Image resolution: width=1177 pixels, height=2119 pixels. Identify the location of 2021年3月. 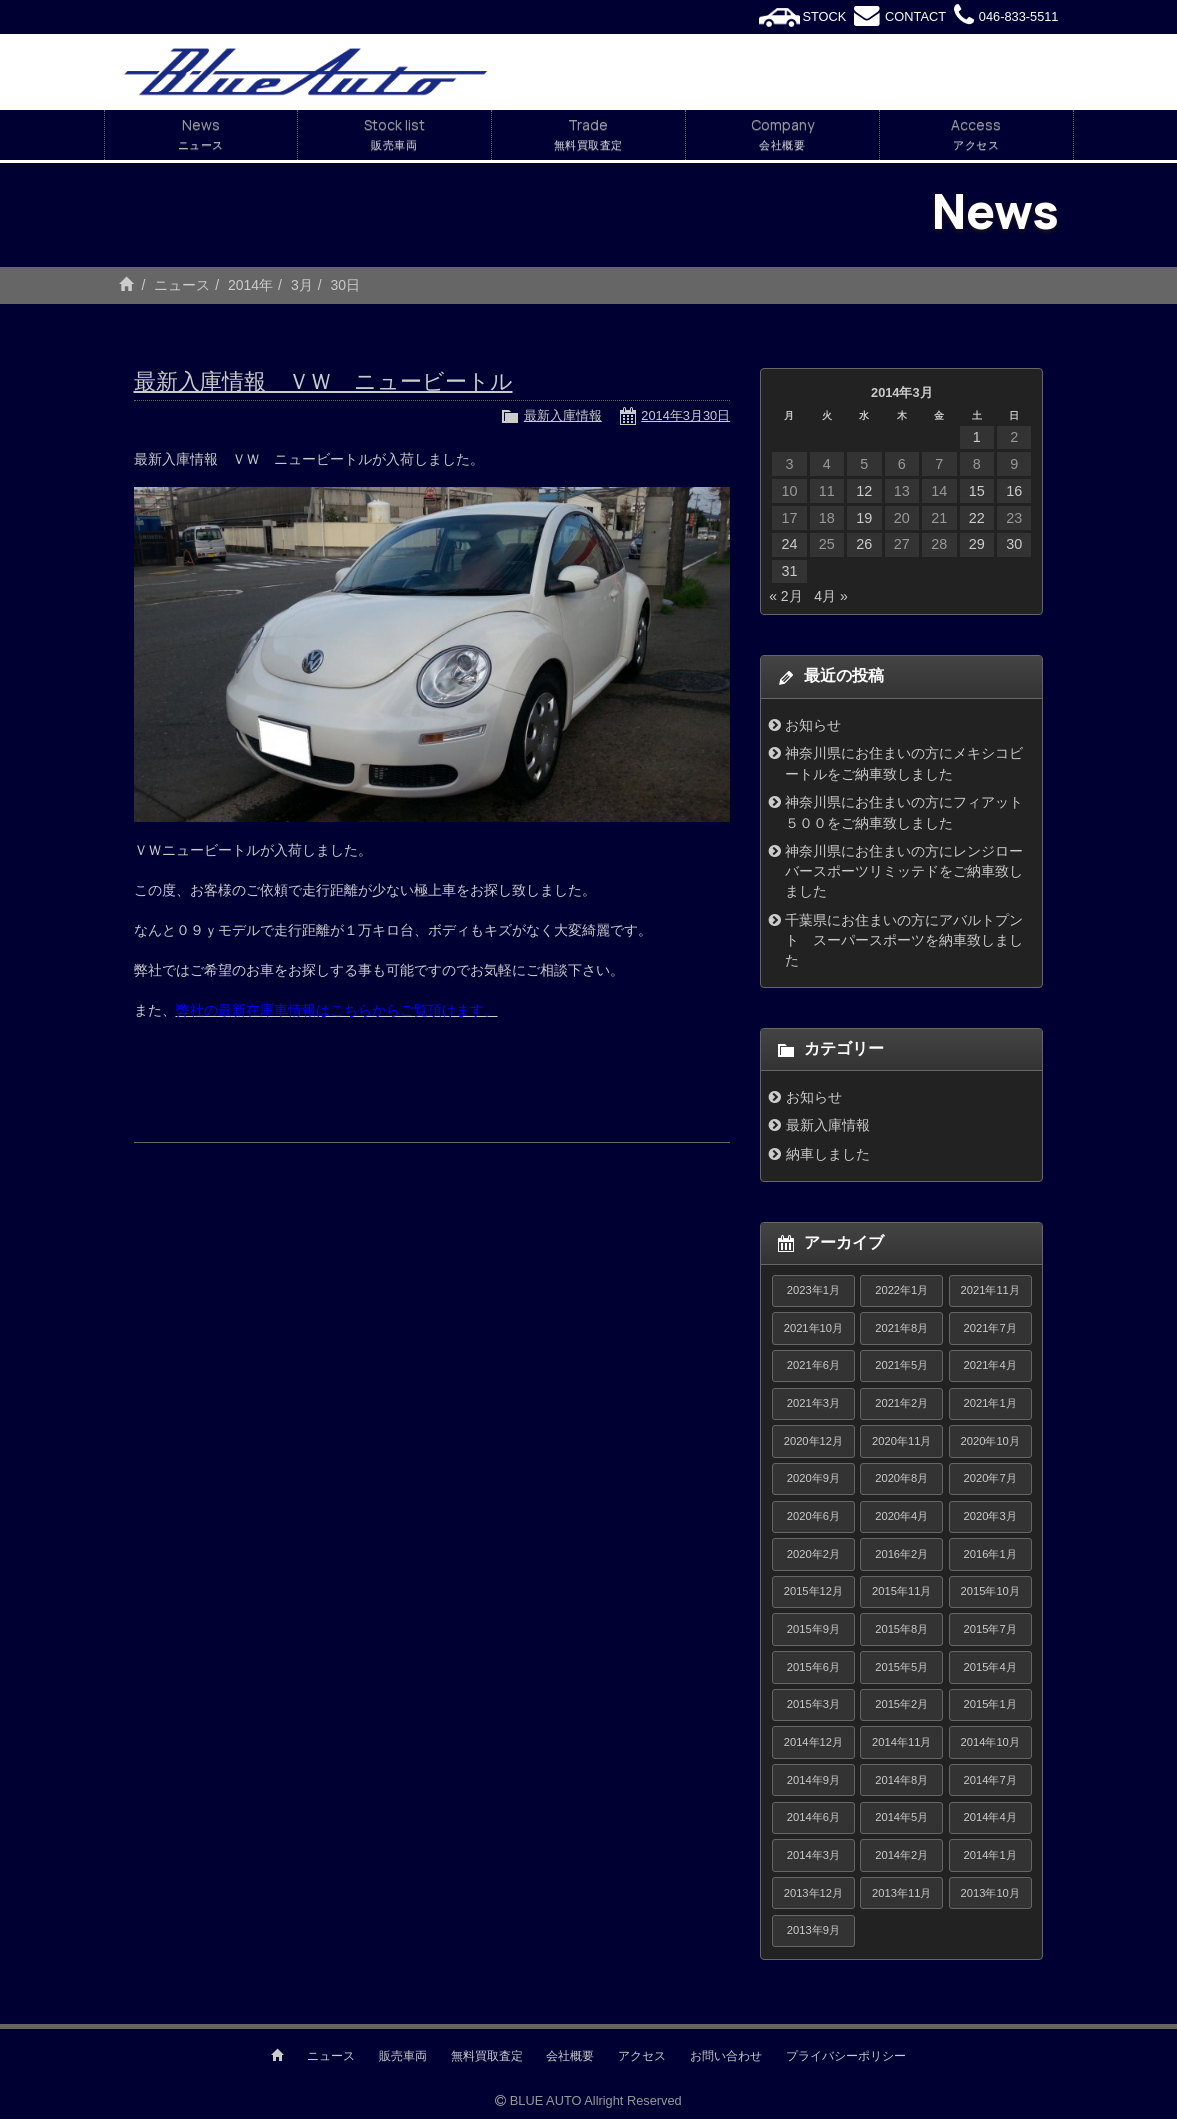
(813, 1403).